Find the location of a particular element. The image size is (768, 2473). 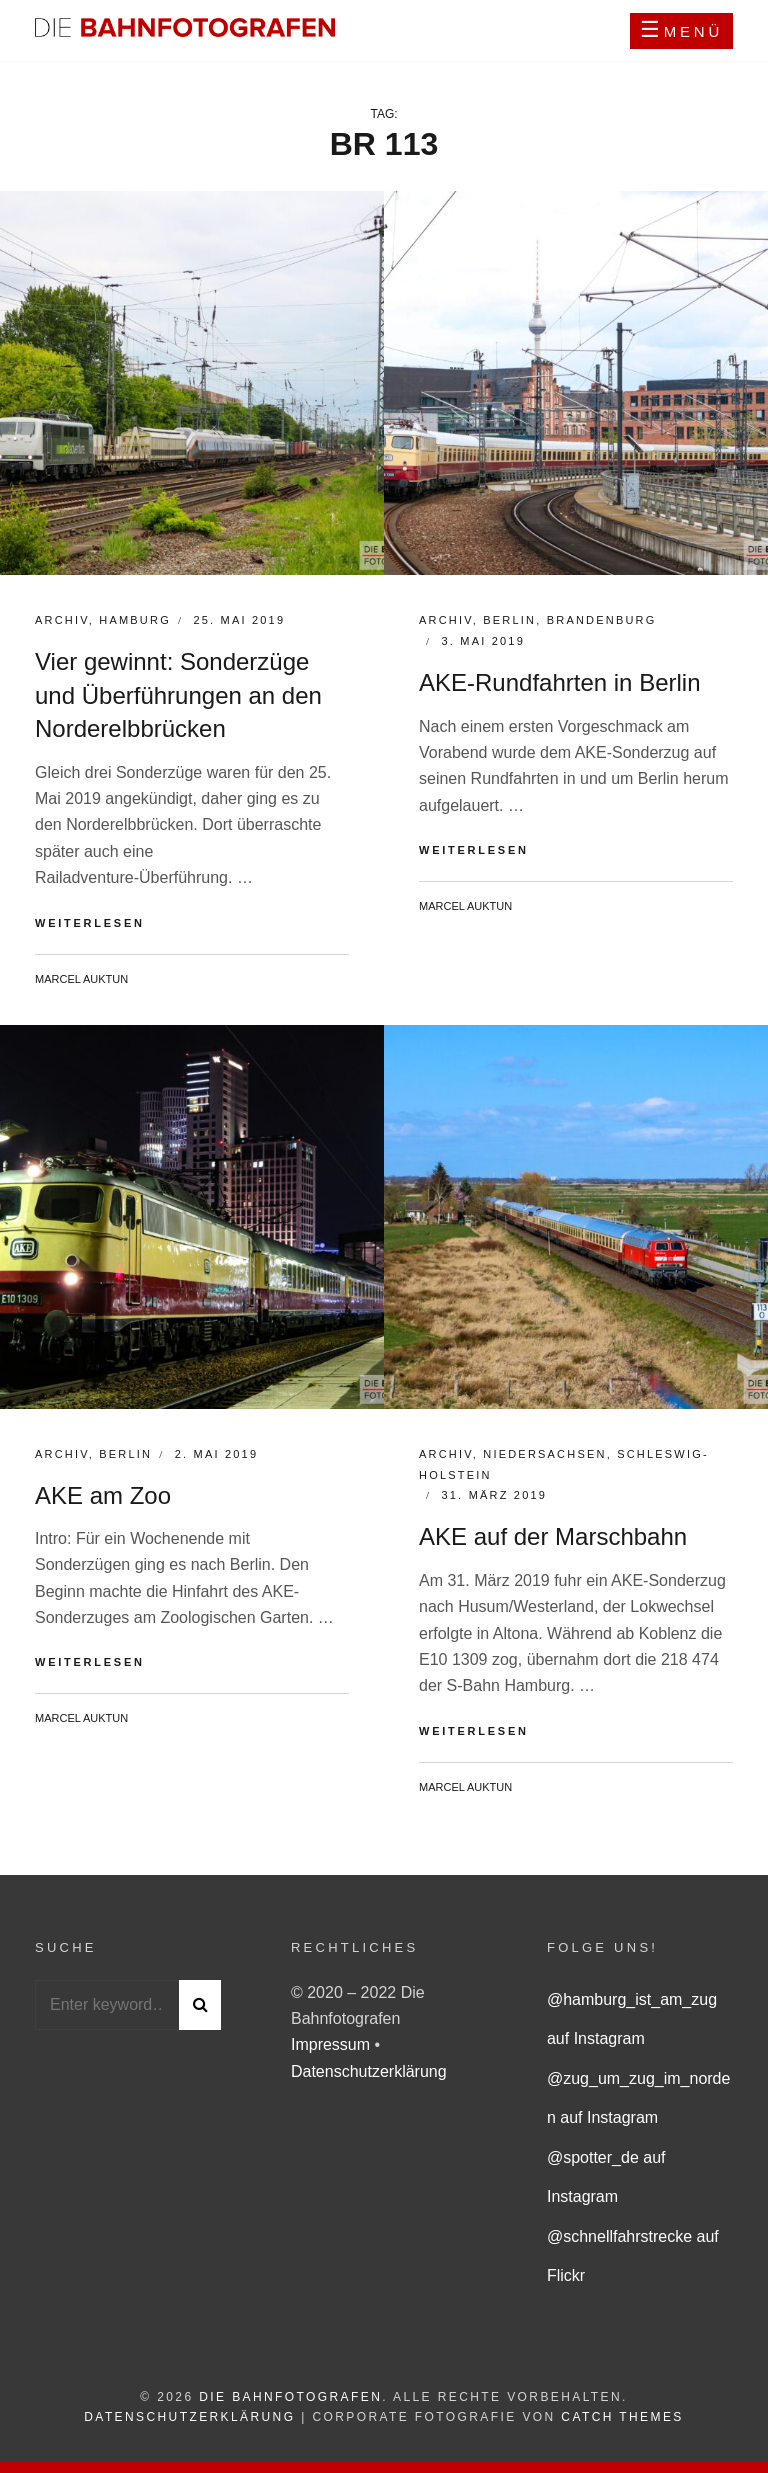

Catch Themes is located at coordinates (622, 2417).